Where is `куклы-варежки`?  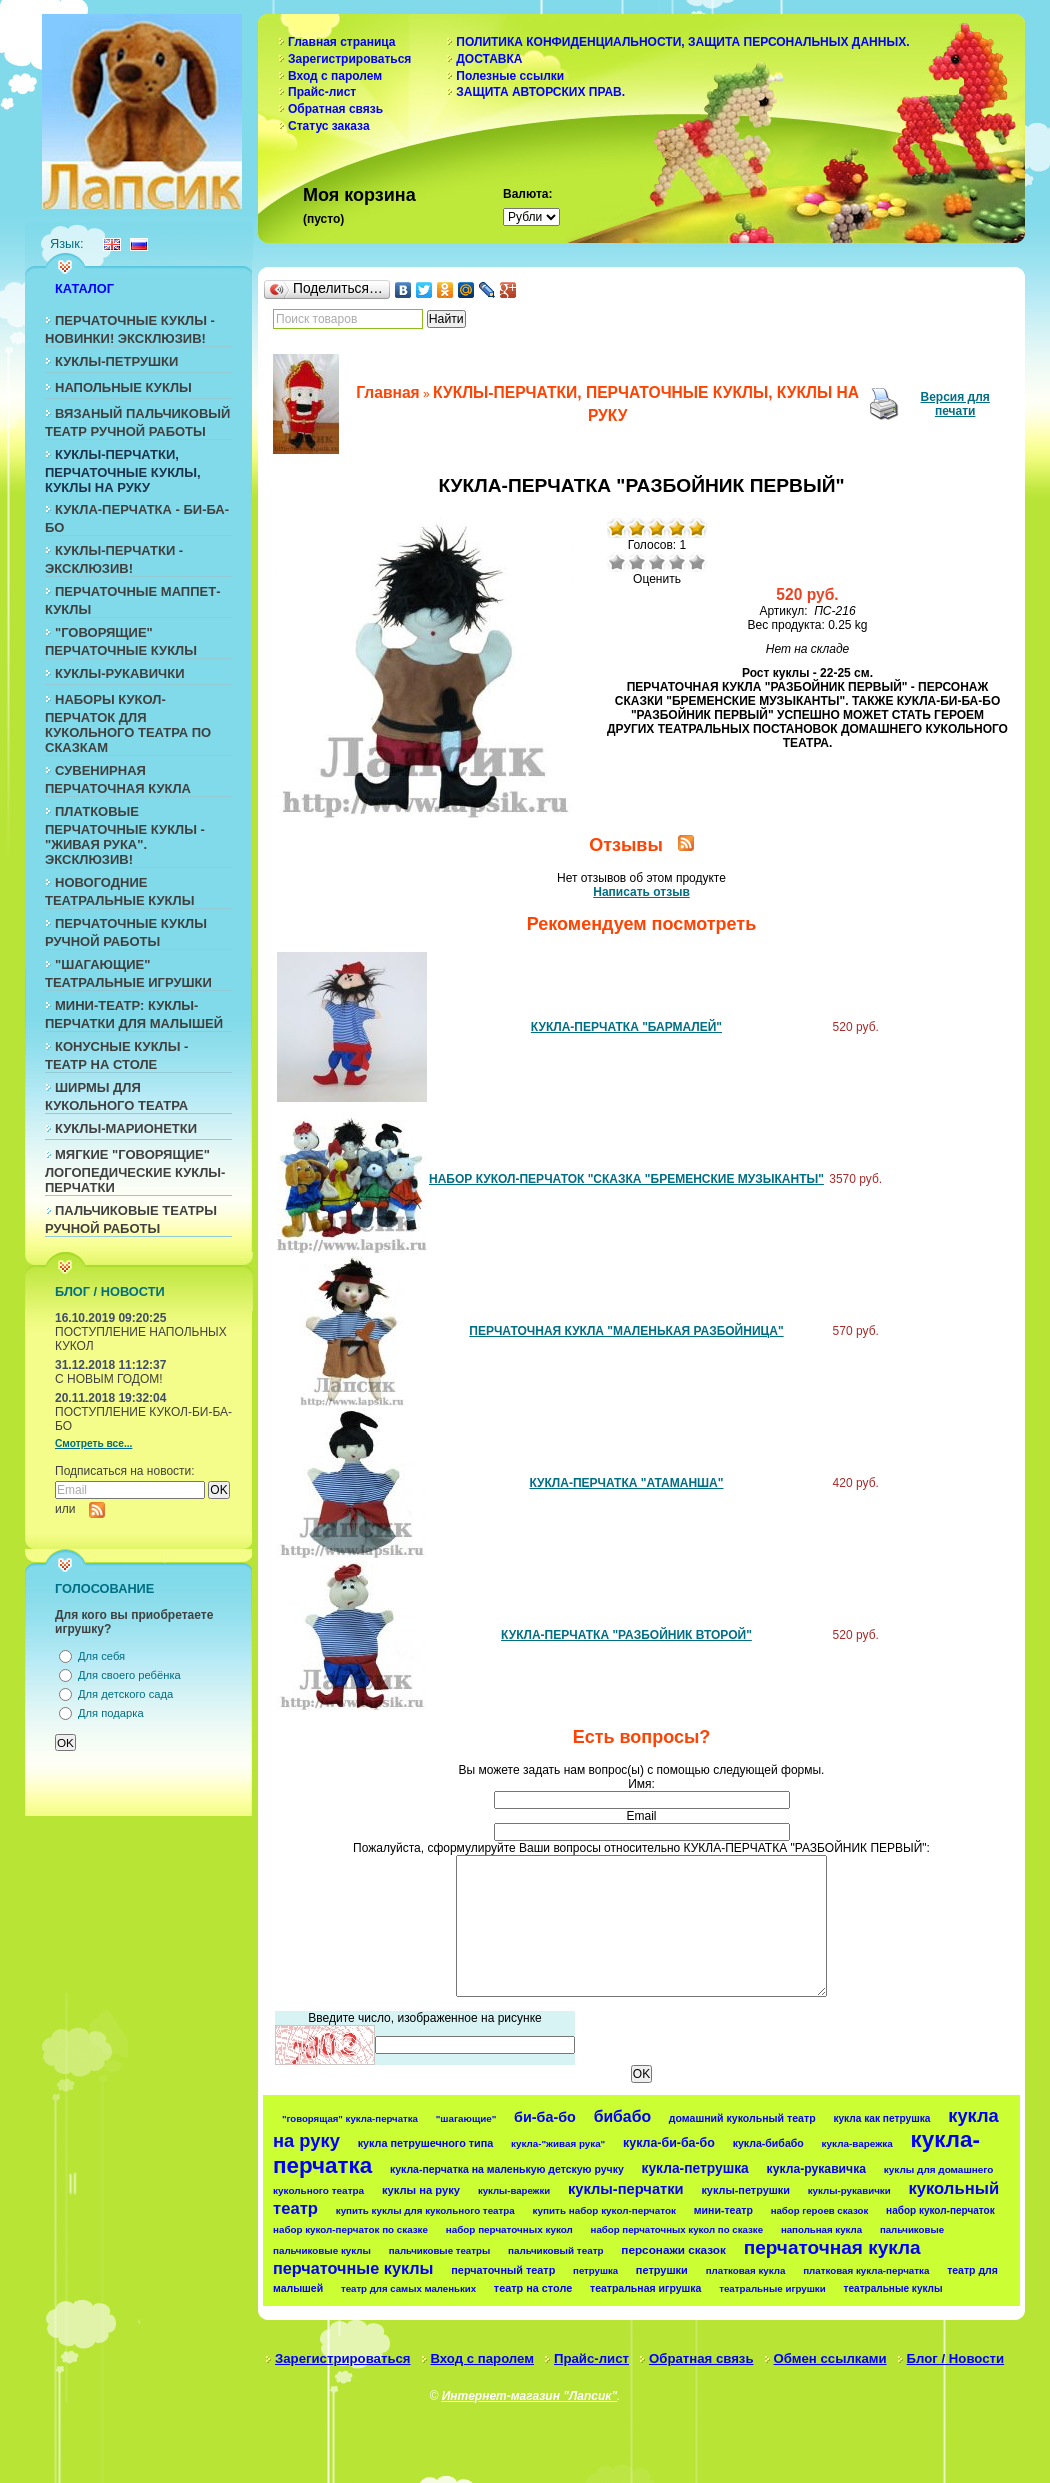 куклы-варежки is located at coordinates (514, 2190).